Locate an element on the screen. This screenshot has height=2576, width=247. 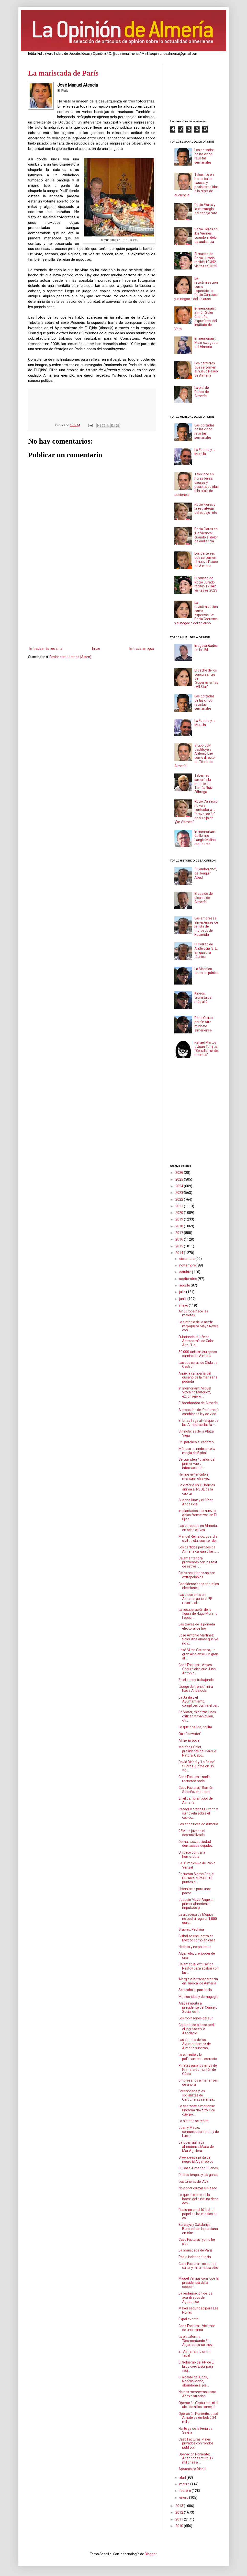
Pleitos tengas y los ganes is located at coordinates (198, 2175).